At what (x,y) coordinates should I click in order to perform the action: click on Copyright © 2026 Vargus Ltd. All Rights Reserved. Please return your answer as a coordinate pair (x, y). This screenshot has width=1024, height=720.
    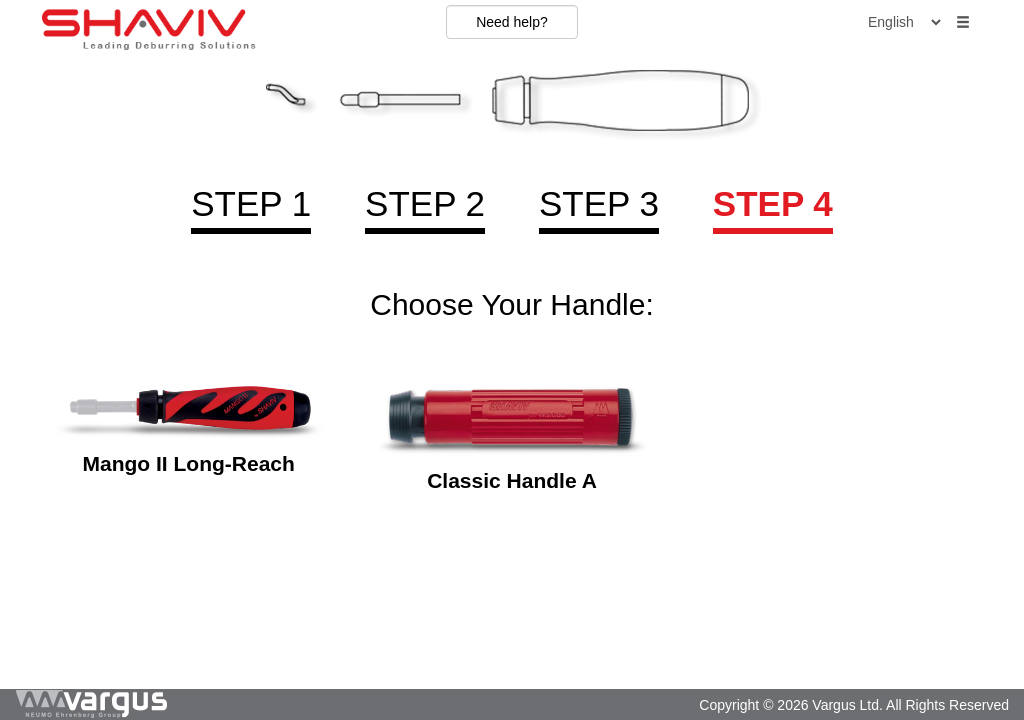
    Looking at the image, I should click on (854, 705).